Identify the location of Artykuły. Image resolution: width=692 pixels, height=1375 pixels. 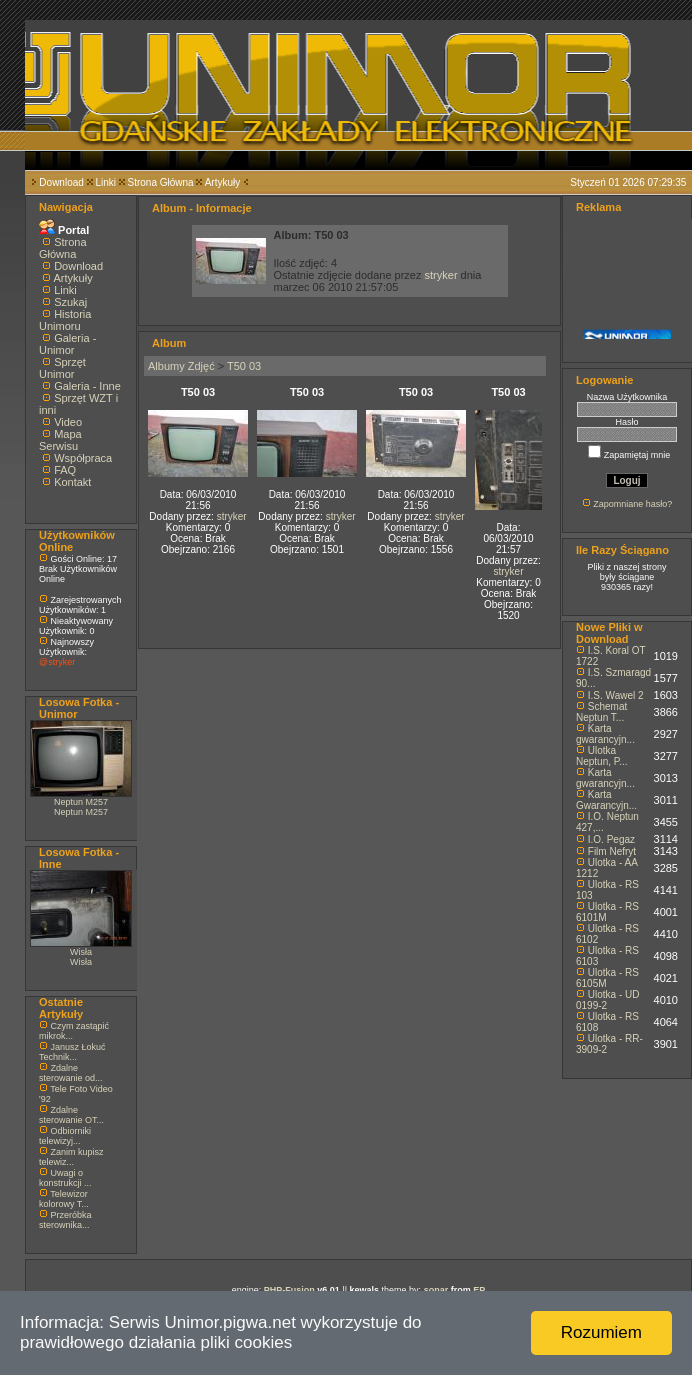
(223, 182).